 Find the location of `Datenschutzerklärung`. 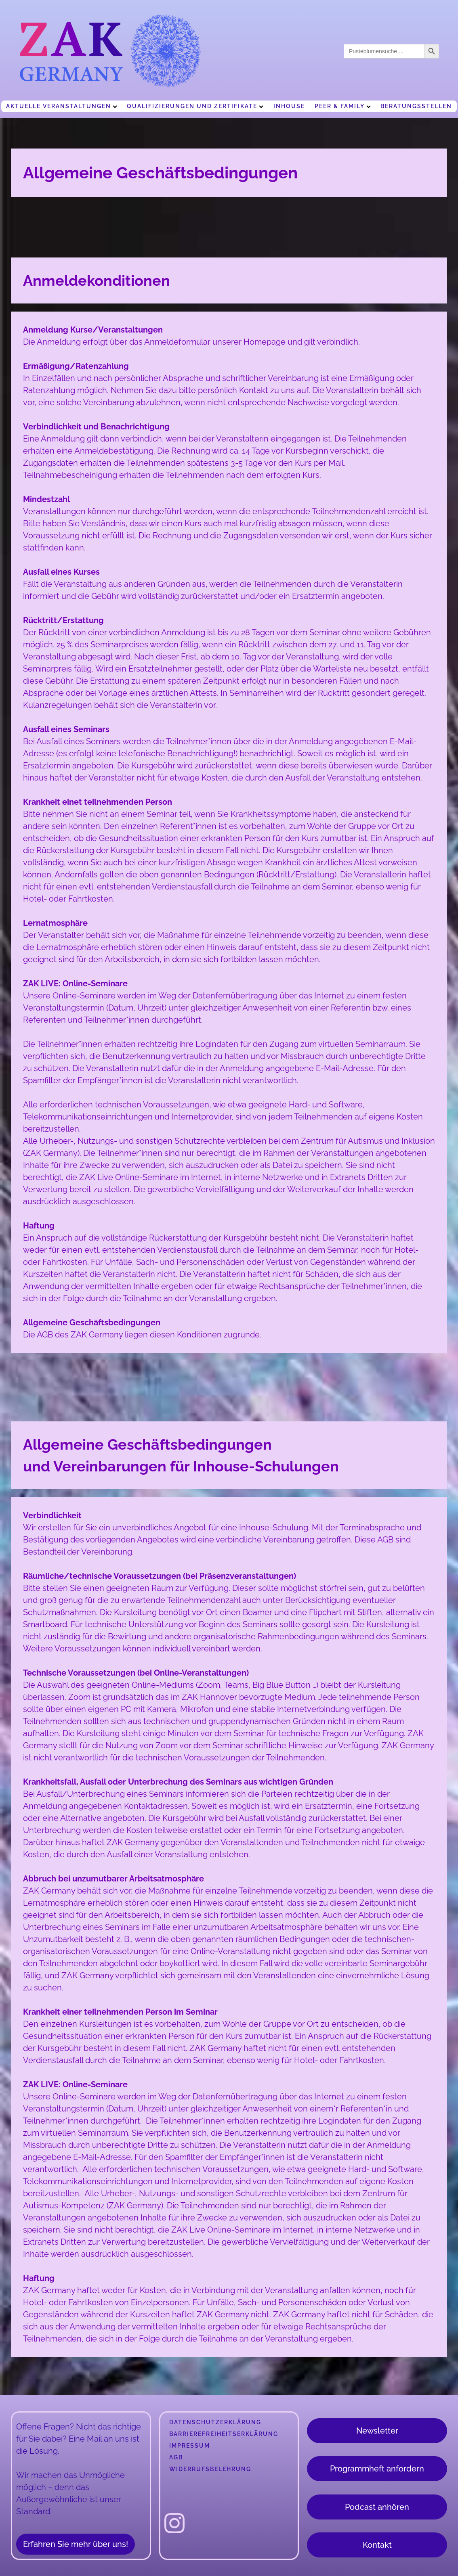

Datenschutzerklärung is located at coordinates (215, 2422).